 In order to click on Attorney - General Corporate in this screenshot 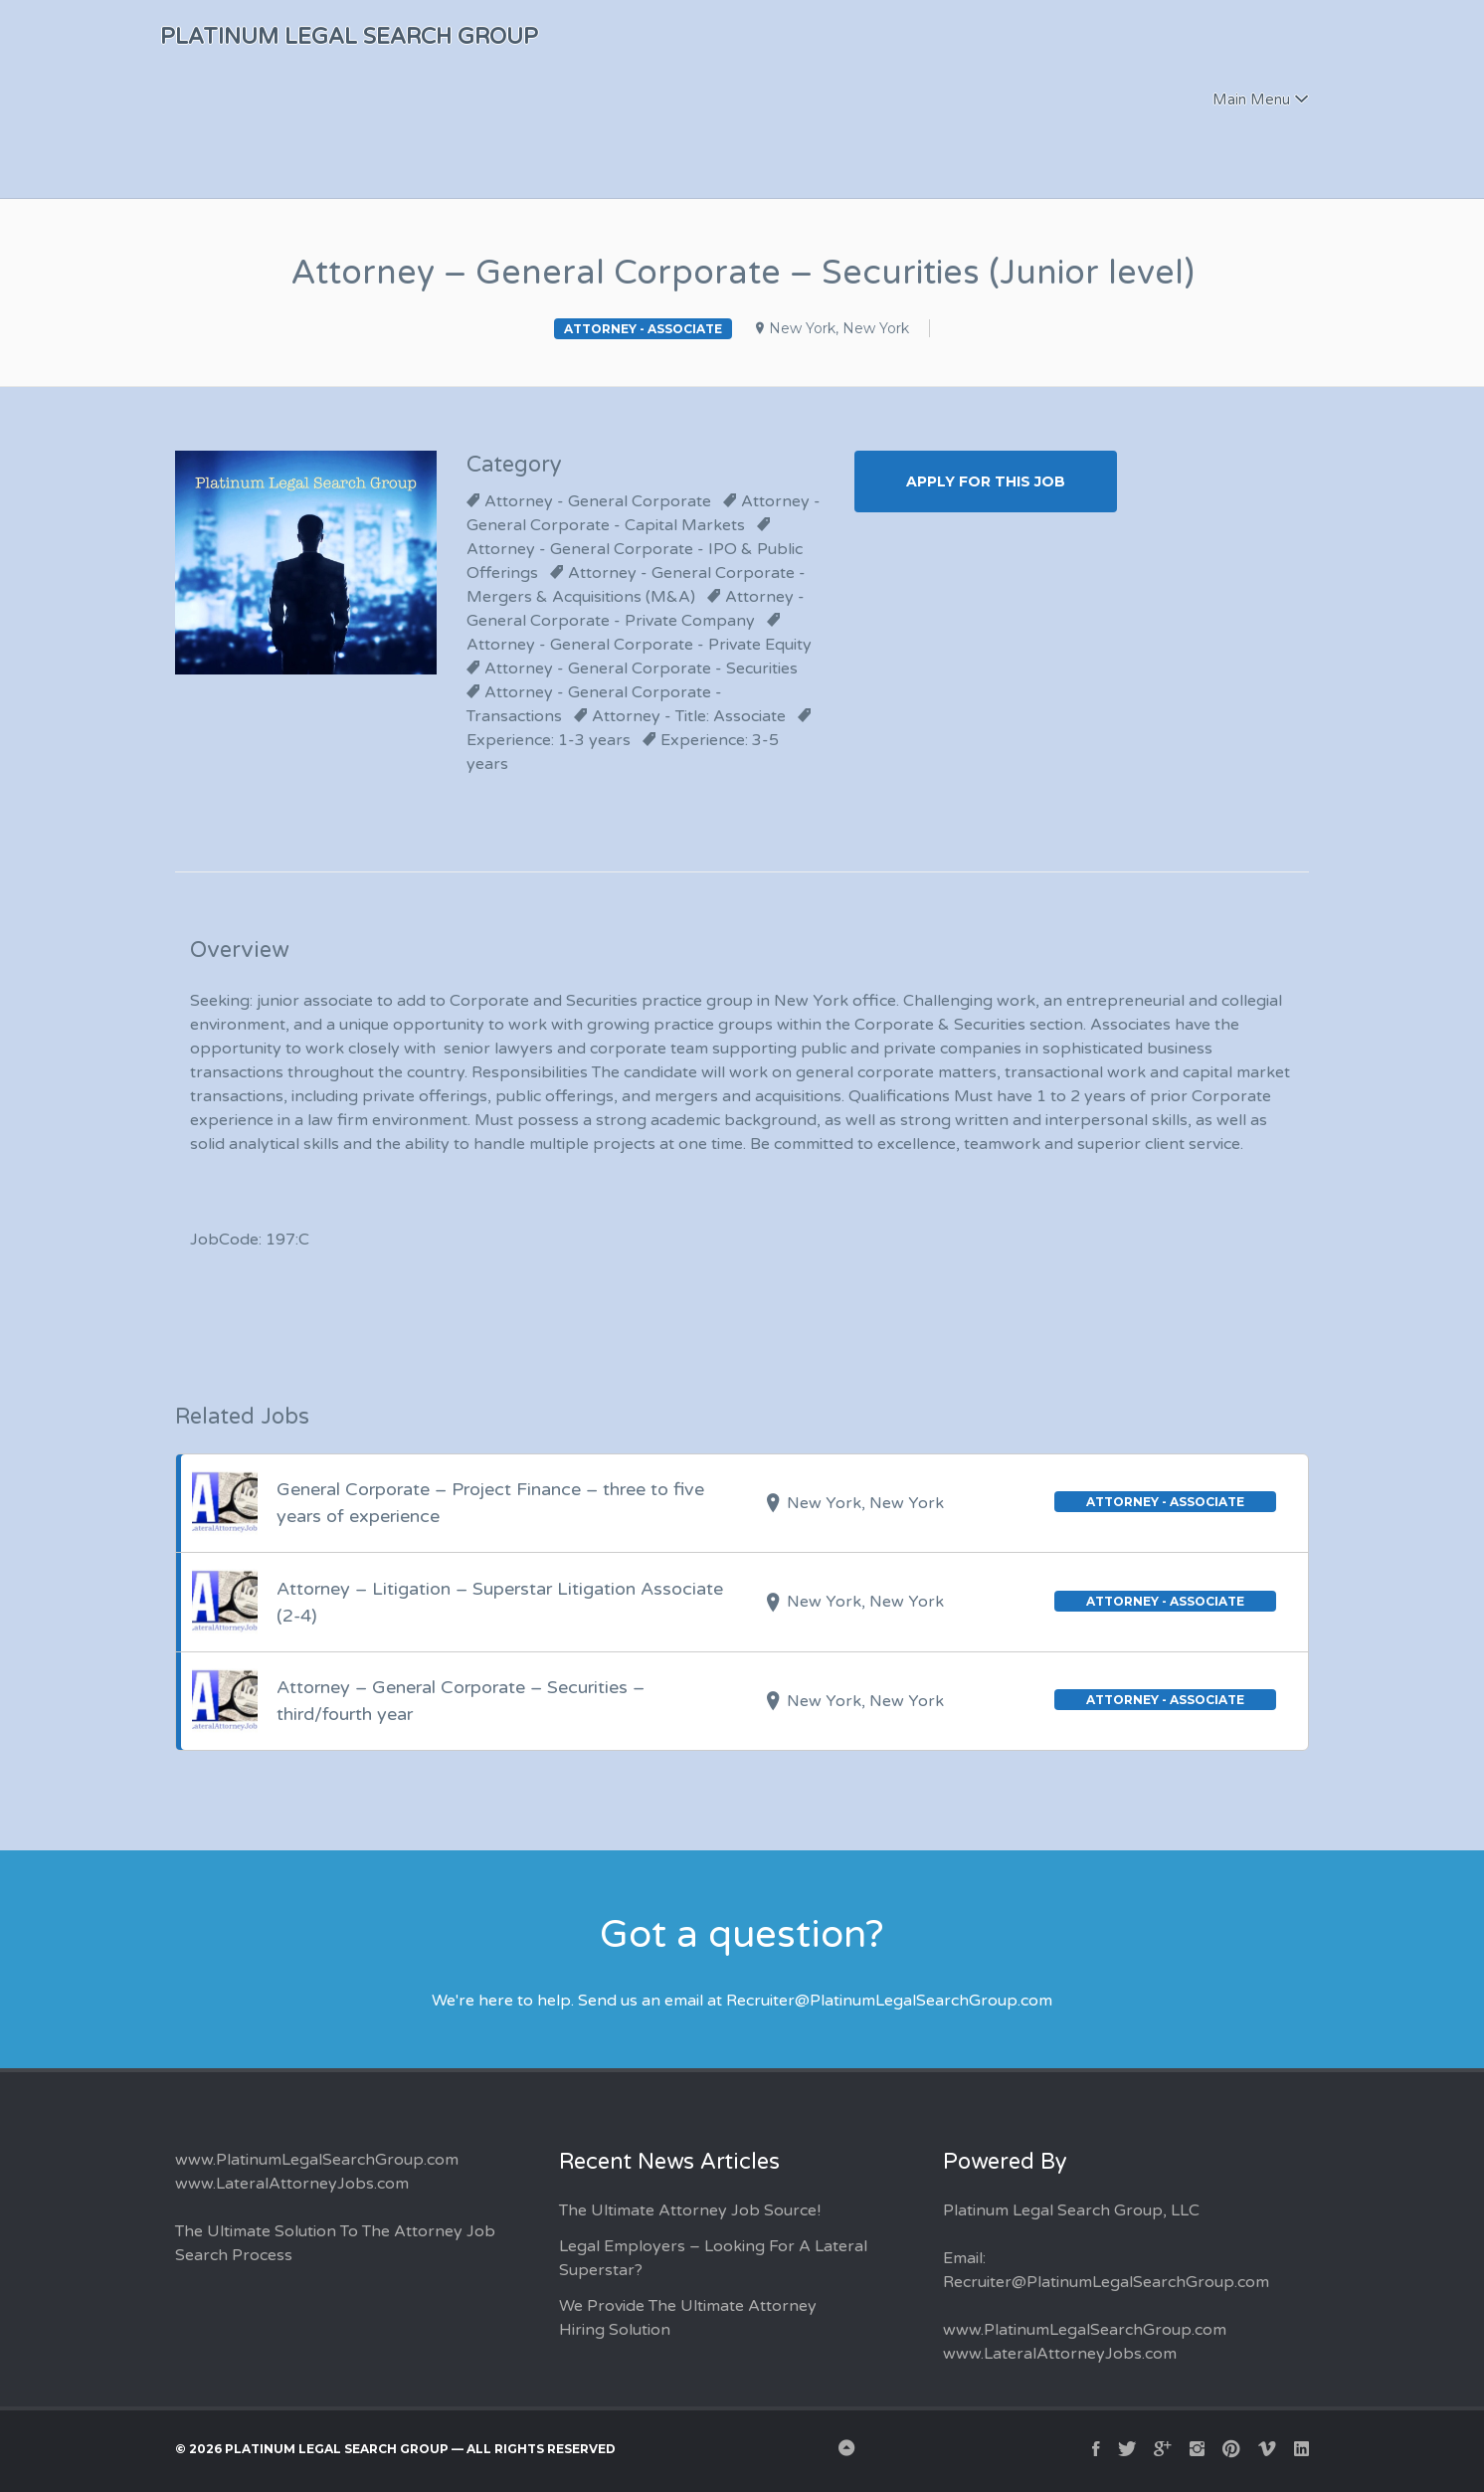, I will do `click(597, 501)`.